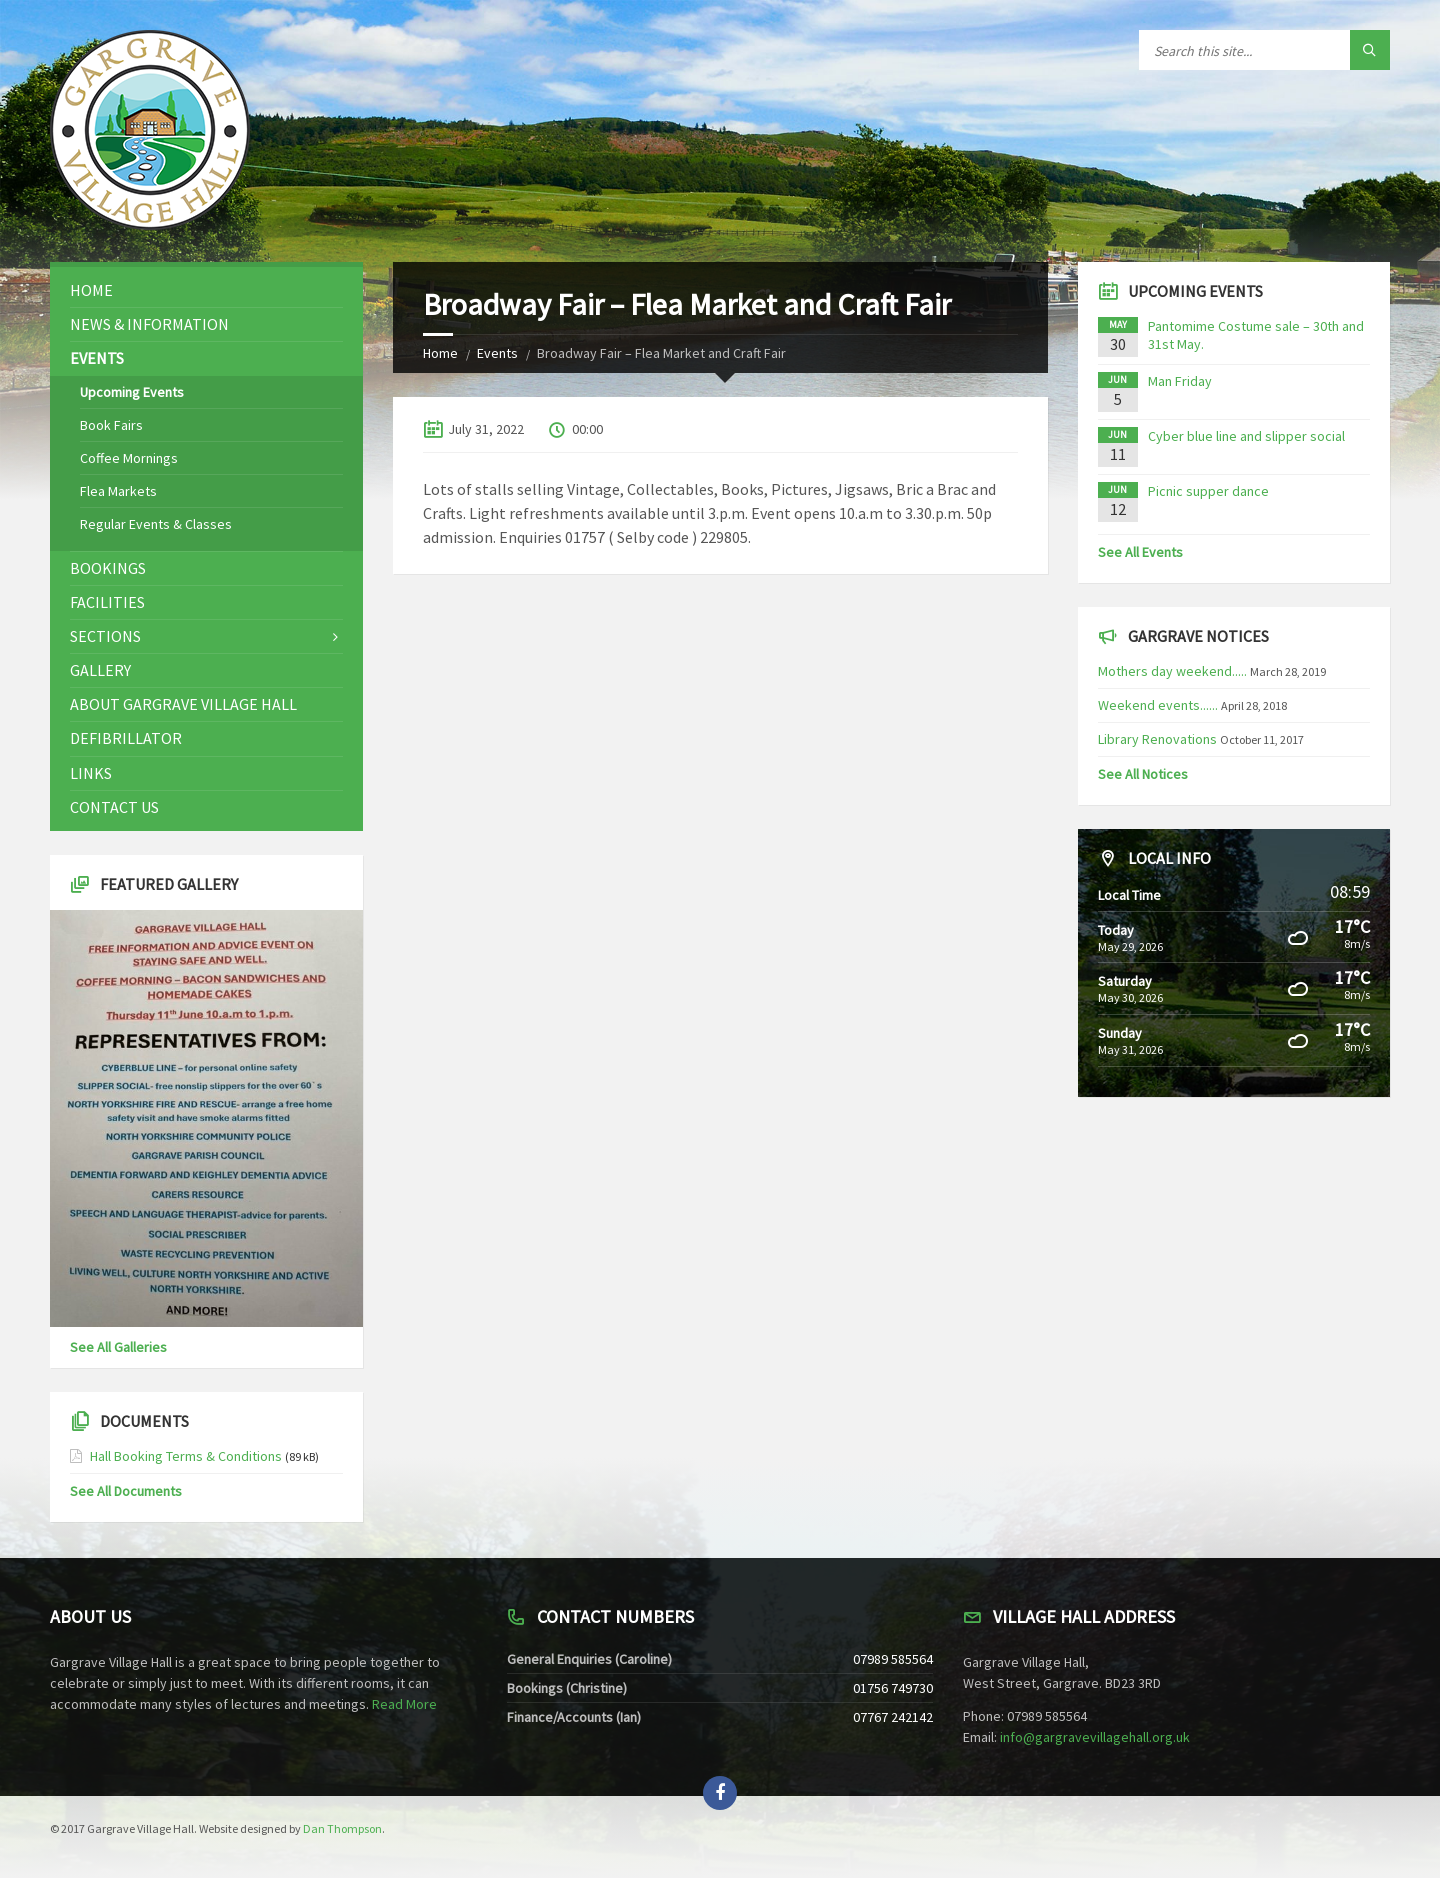 The image size is (1440, 1878). Describe the element at coordinates (1246, 436) in the screenshot. I see `Cyber blue line and slipper social` at that location.